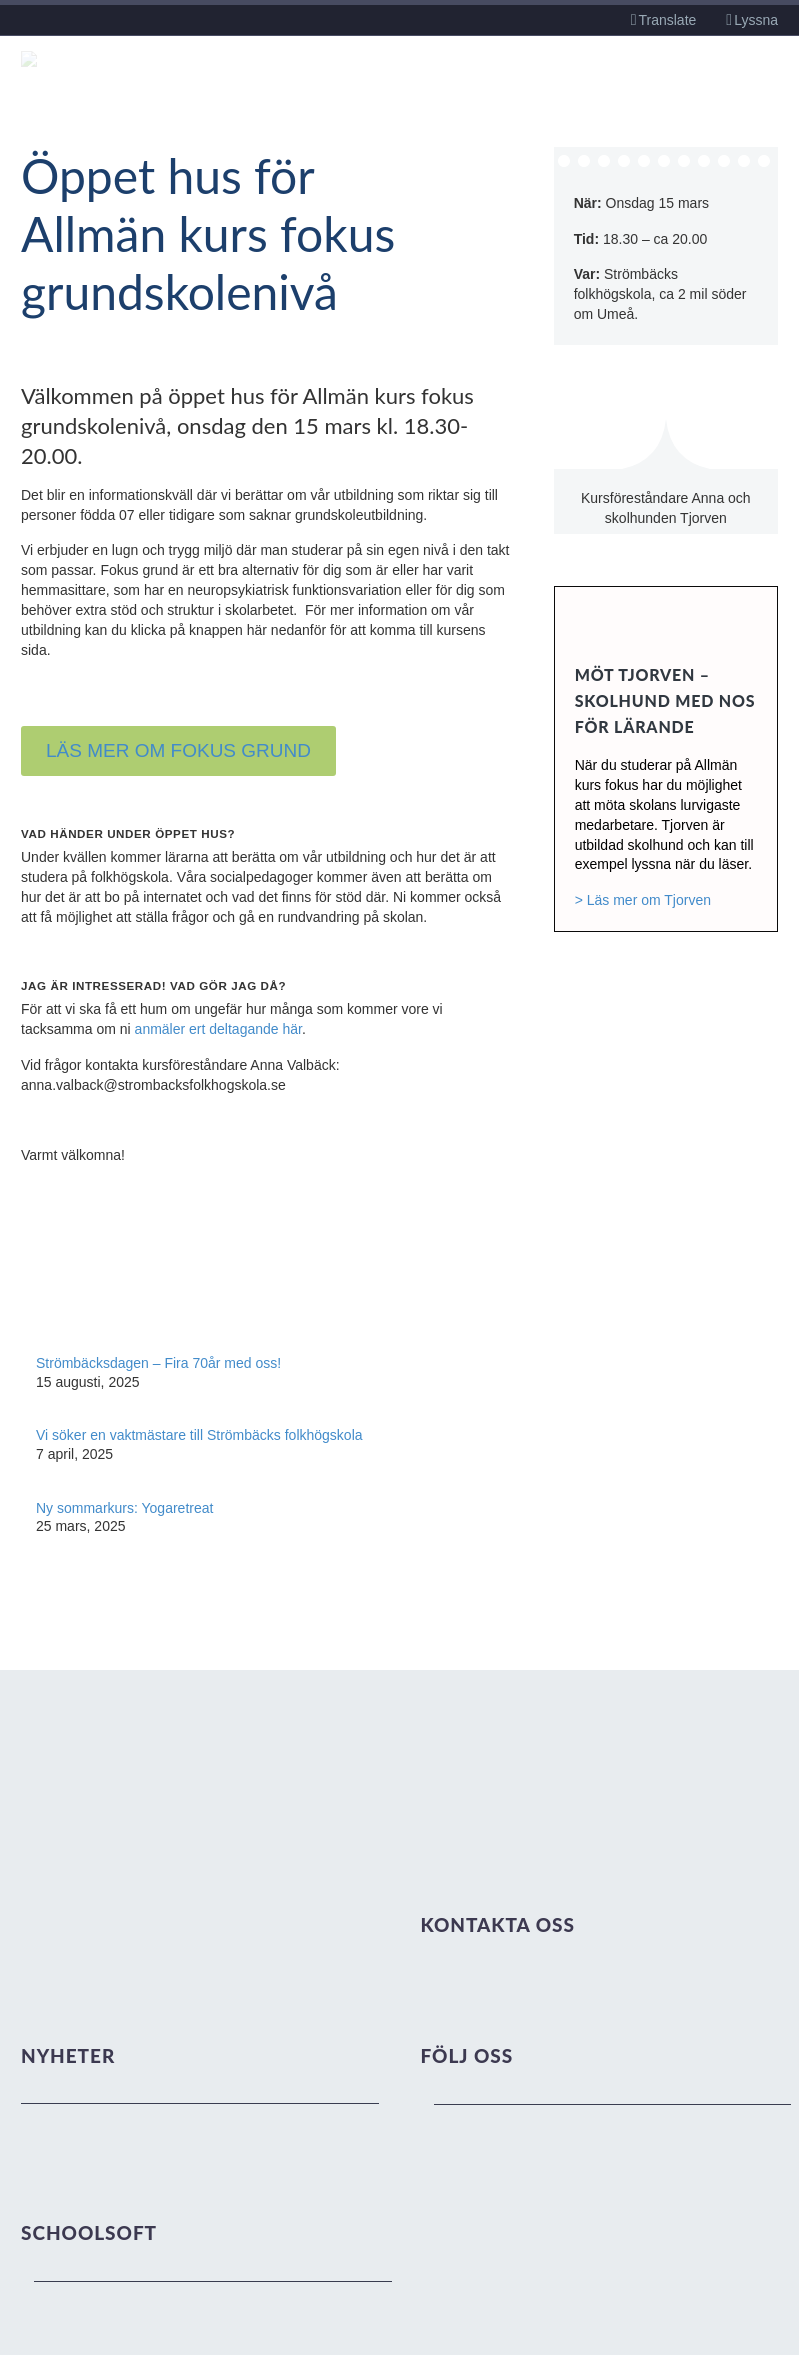  I want to click on LÄS MER OM FOKUS GRUND, so click(178, 750).